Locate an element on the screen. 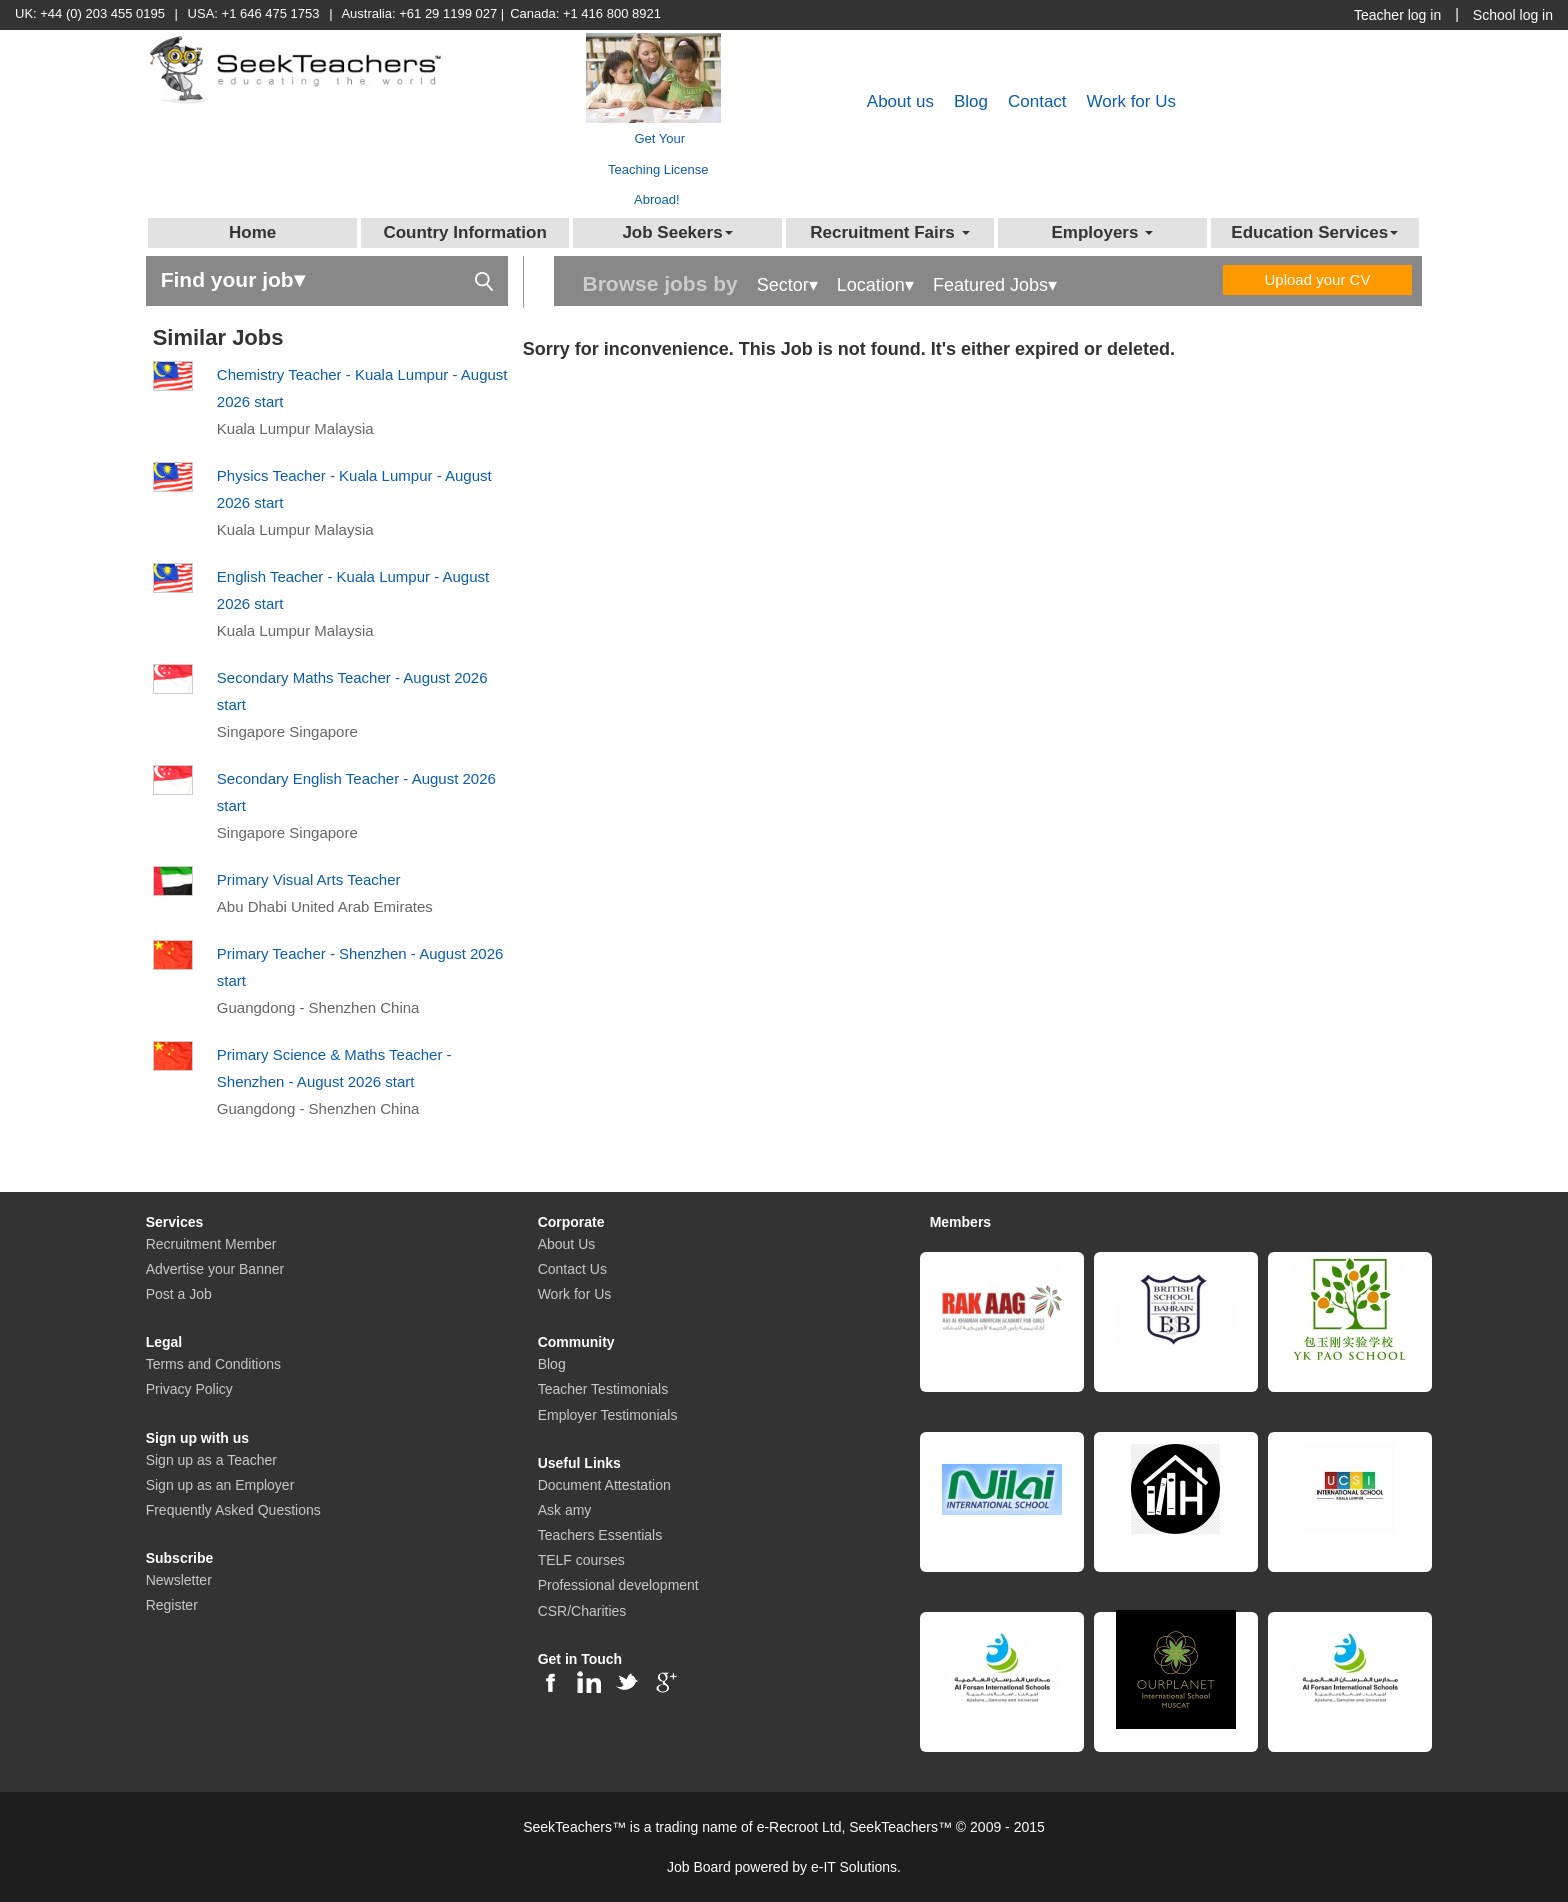 This screenshot has height=1902, width=1568. Find your job▾ is located at coordinates (327, 278).